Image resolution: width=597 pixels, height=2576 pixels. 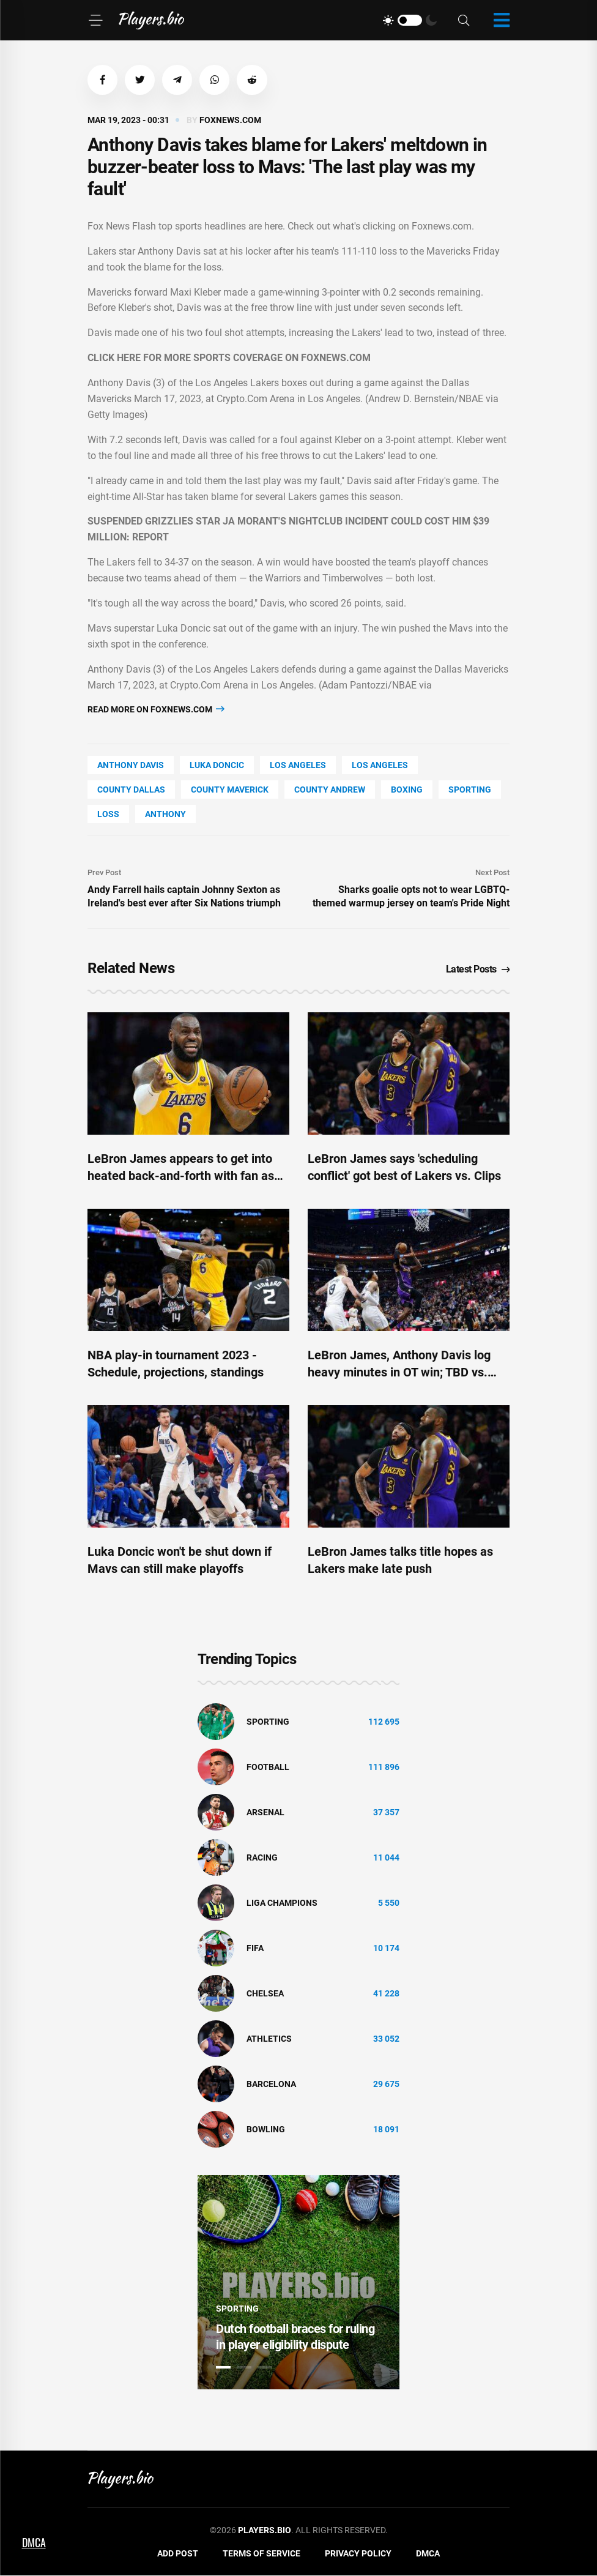 I want to click on county Dallas, so click(x=131, y=790).